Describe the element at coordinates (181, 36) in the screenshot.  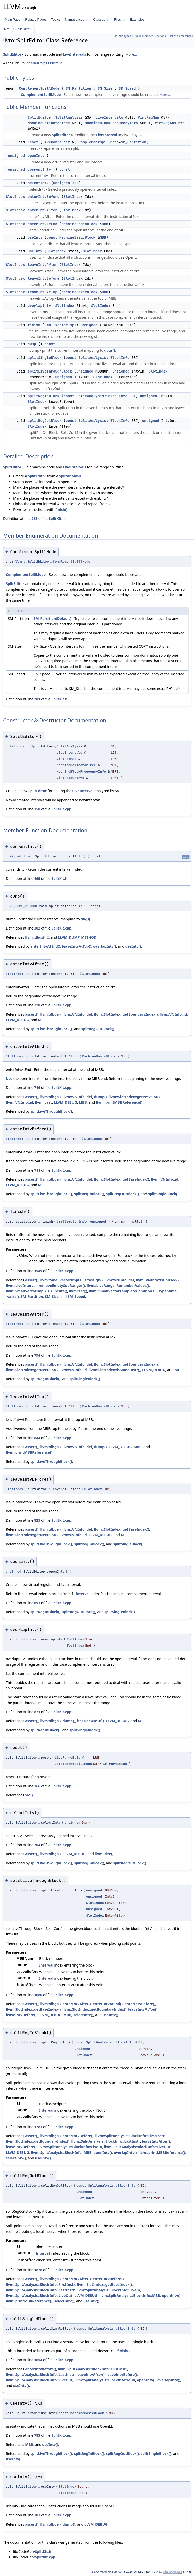
I see `List of all members` at that location.